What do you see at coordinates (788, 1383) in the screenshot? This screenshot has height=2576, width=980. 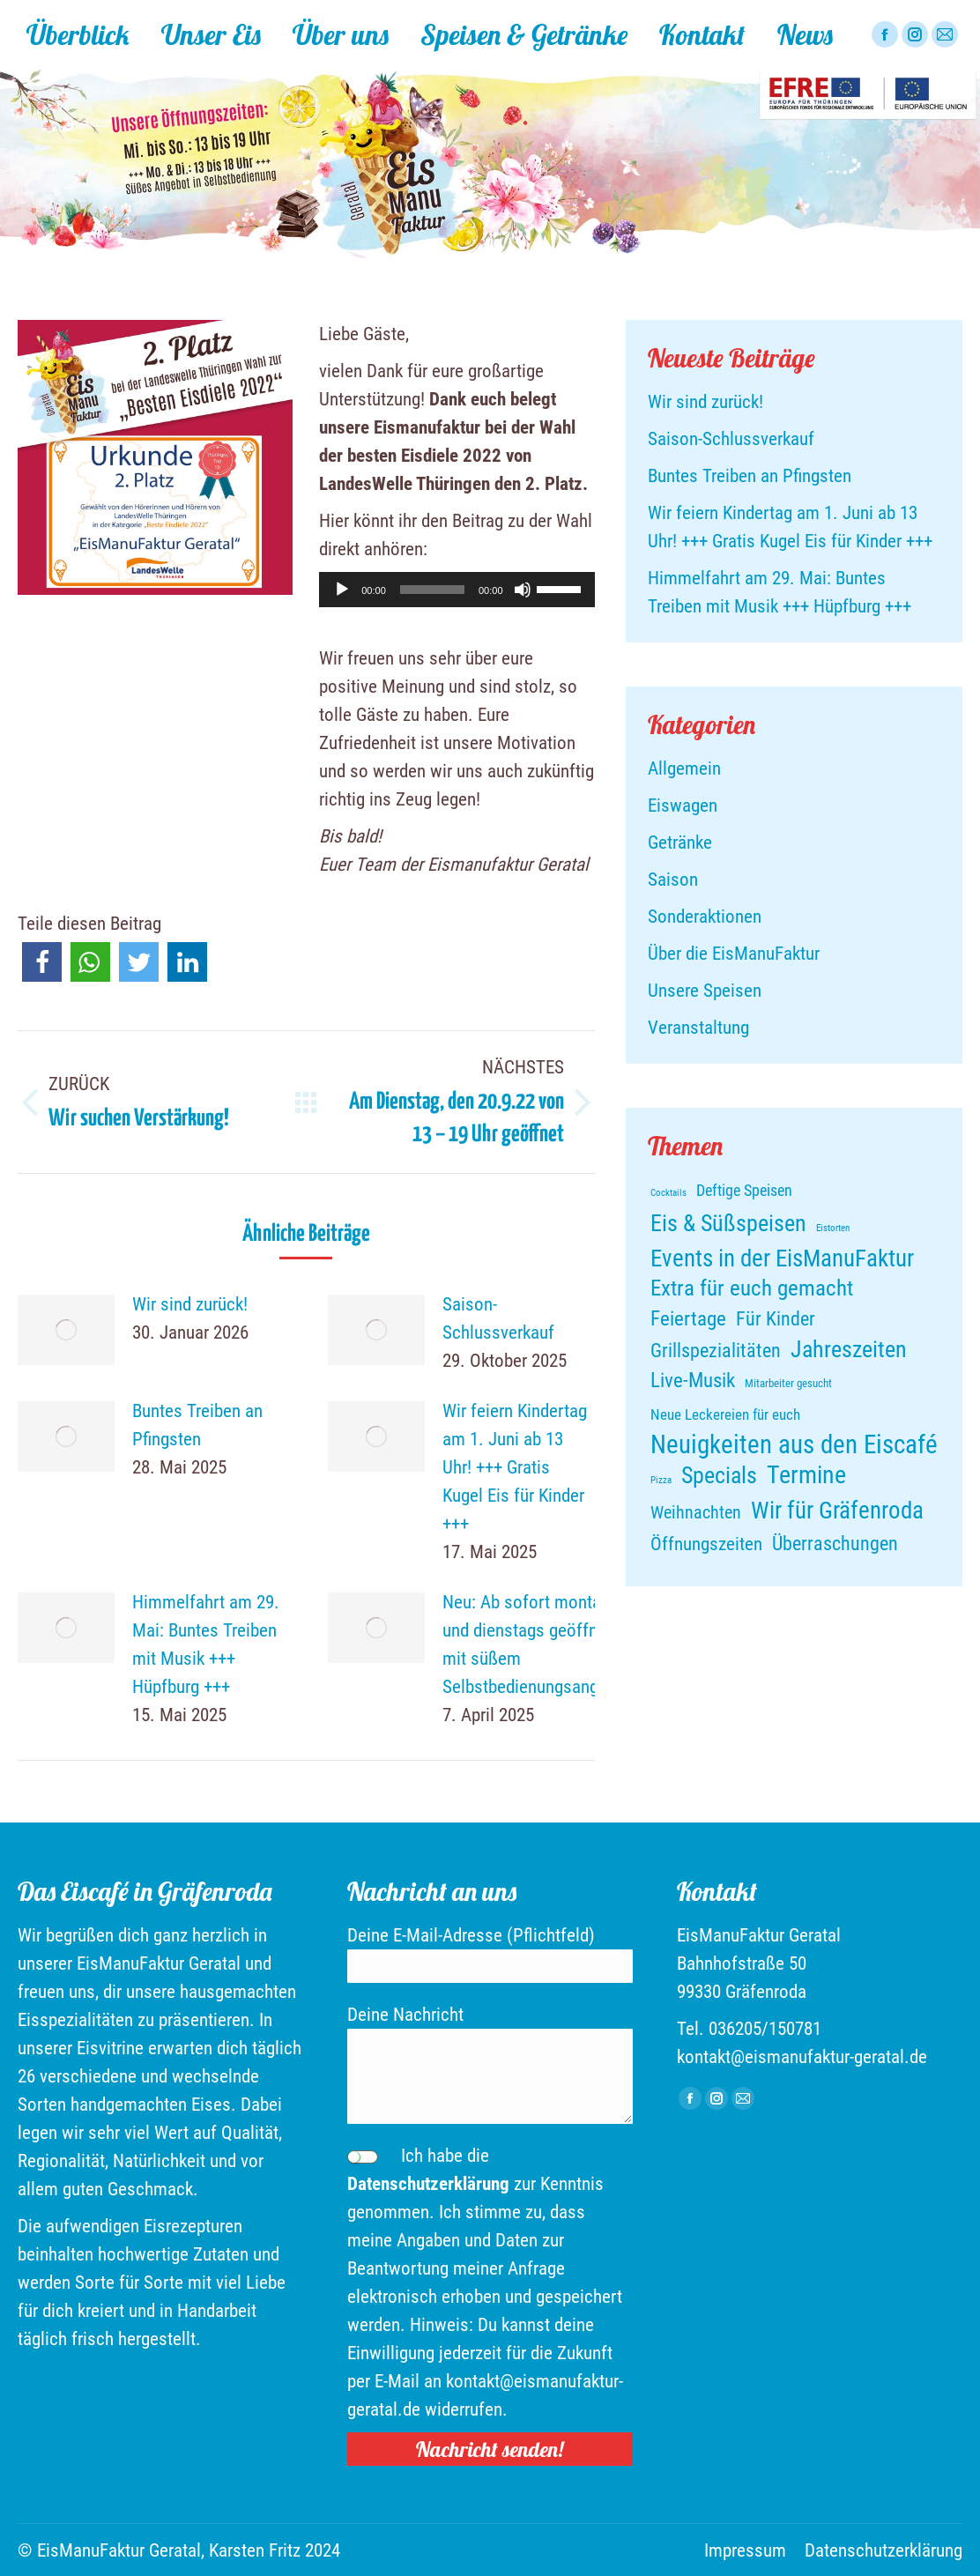 I see `Mitarbeiter gesucht [Mitarbeiter gesucht (4 Einträge)]` at bounding box center [788, 1383].